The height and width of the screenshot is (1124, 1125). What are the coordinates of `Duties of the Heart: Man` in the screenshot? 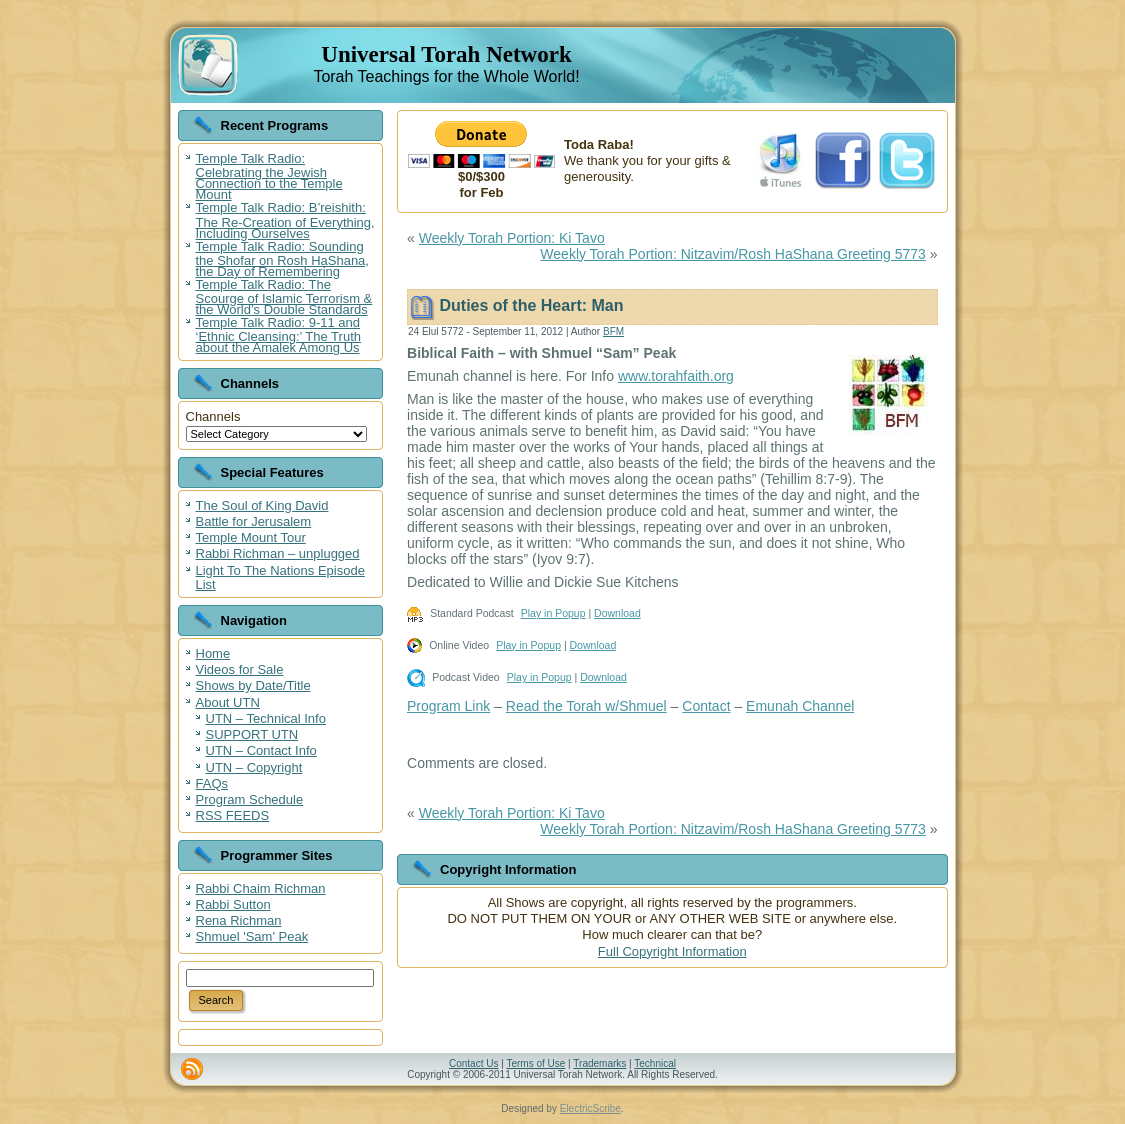 It's located at (531, 305).